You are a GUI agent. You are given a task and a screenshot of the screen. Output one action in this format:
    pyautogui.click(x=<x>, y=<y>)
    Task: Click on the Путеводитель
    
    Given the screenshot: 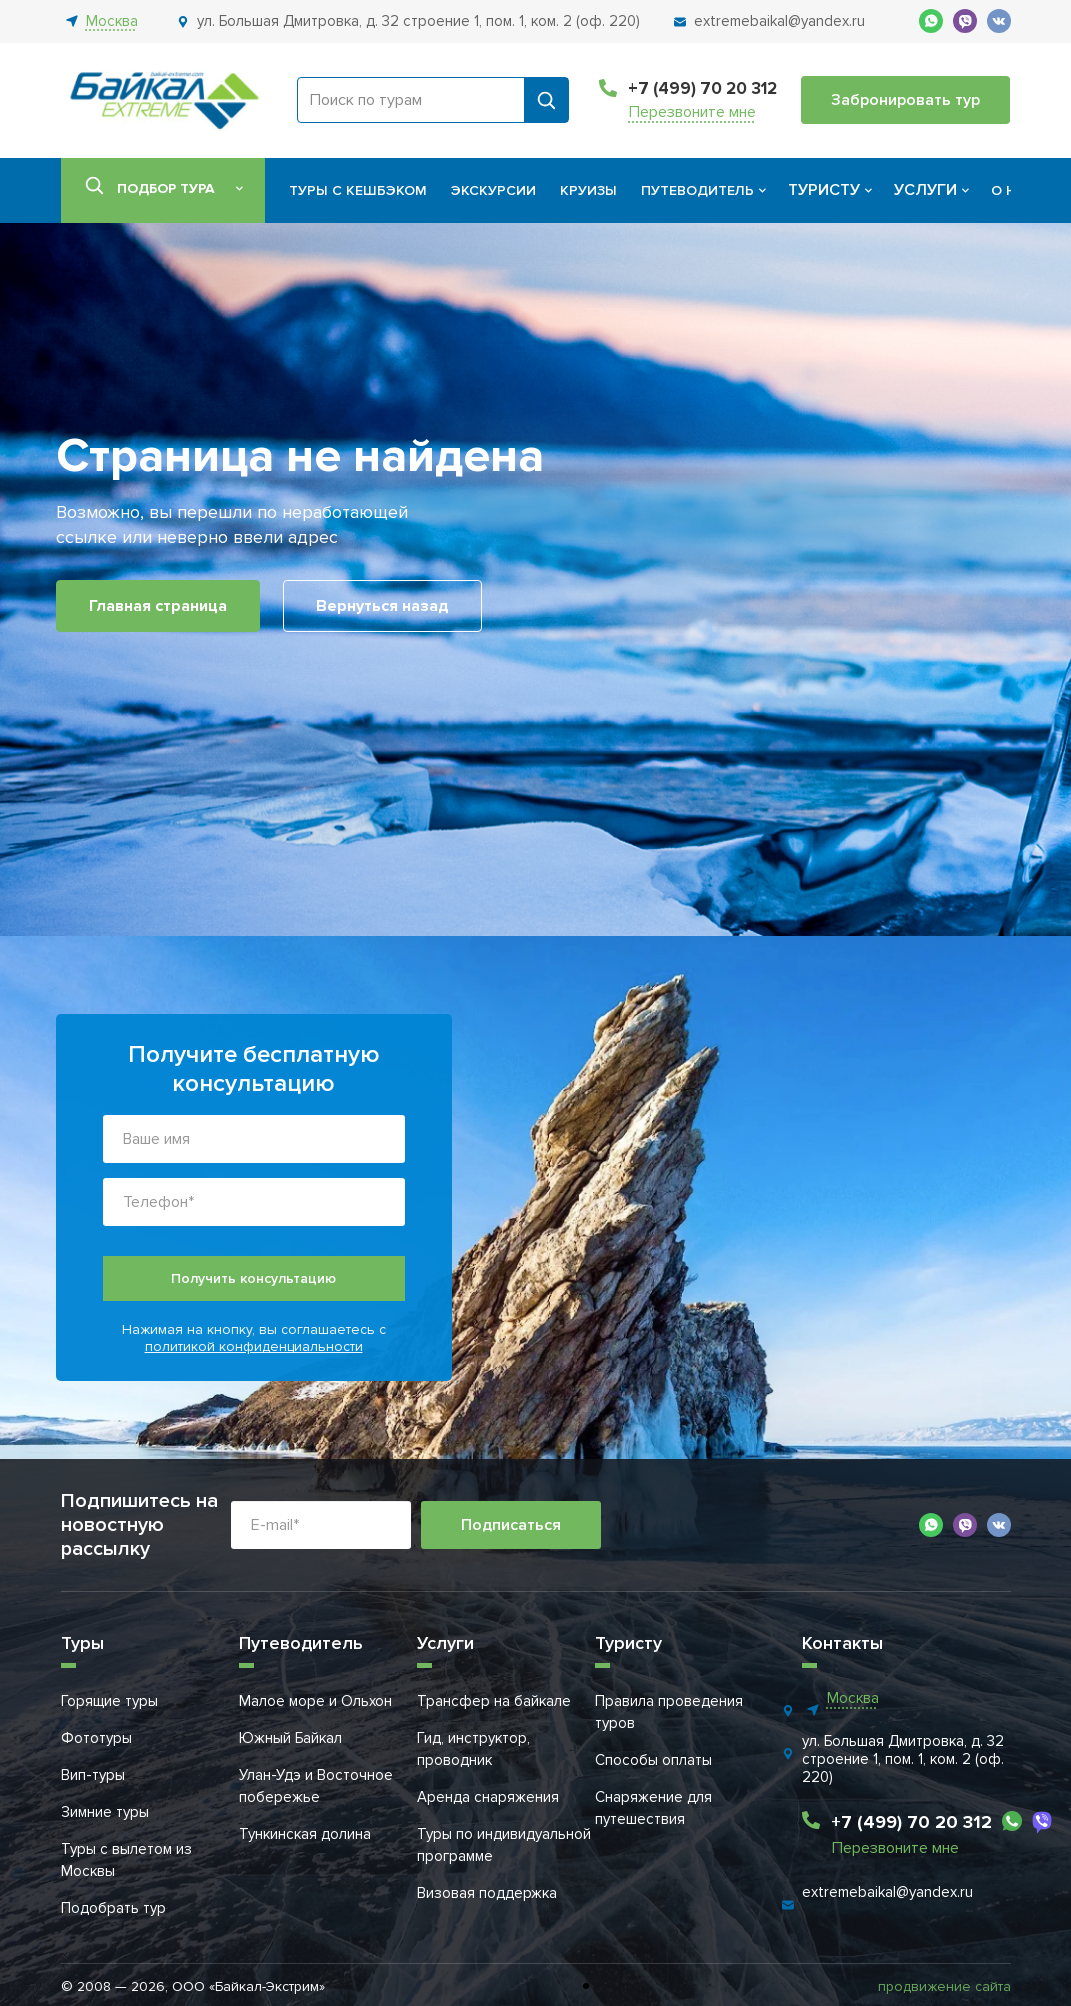 What is the action you would take?
    pyautogui.click(x=697, y=190)
    